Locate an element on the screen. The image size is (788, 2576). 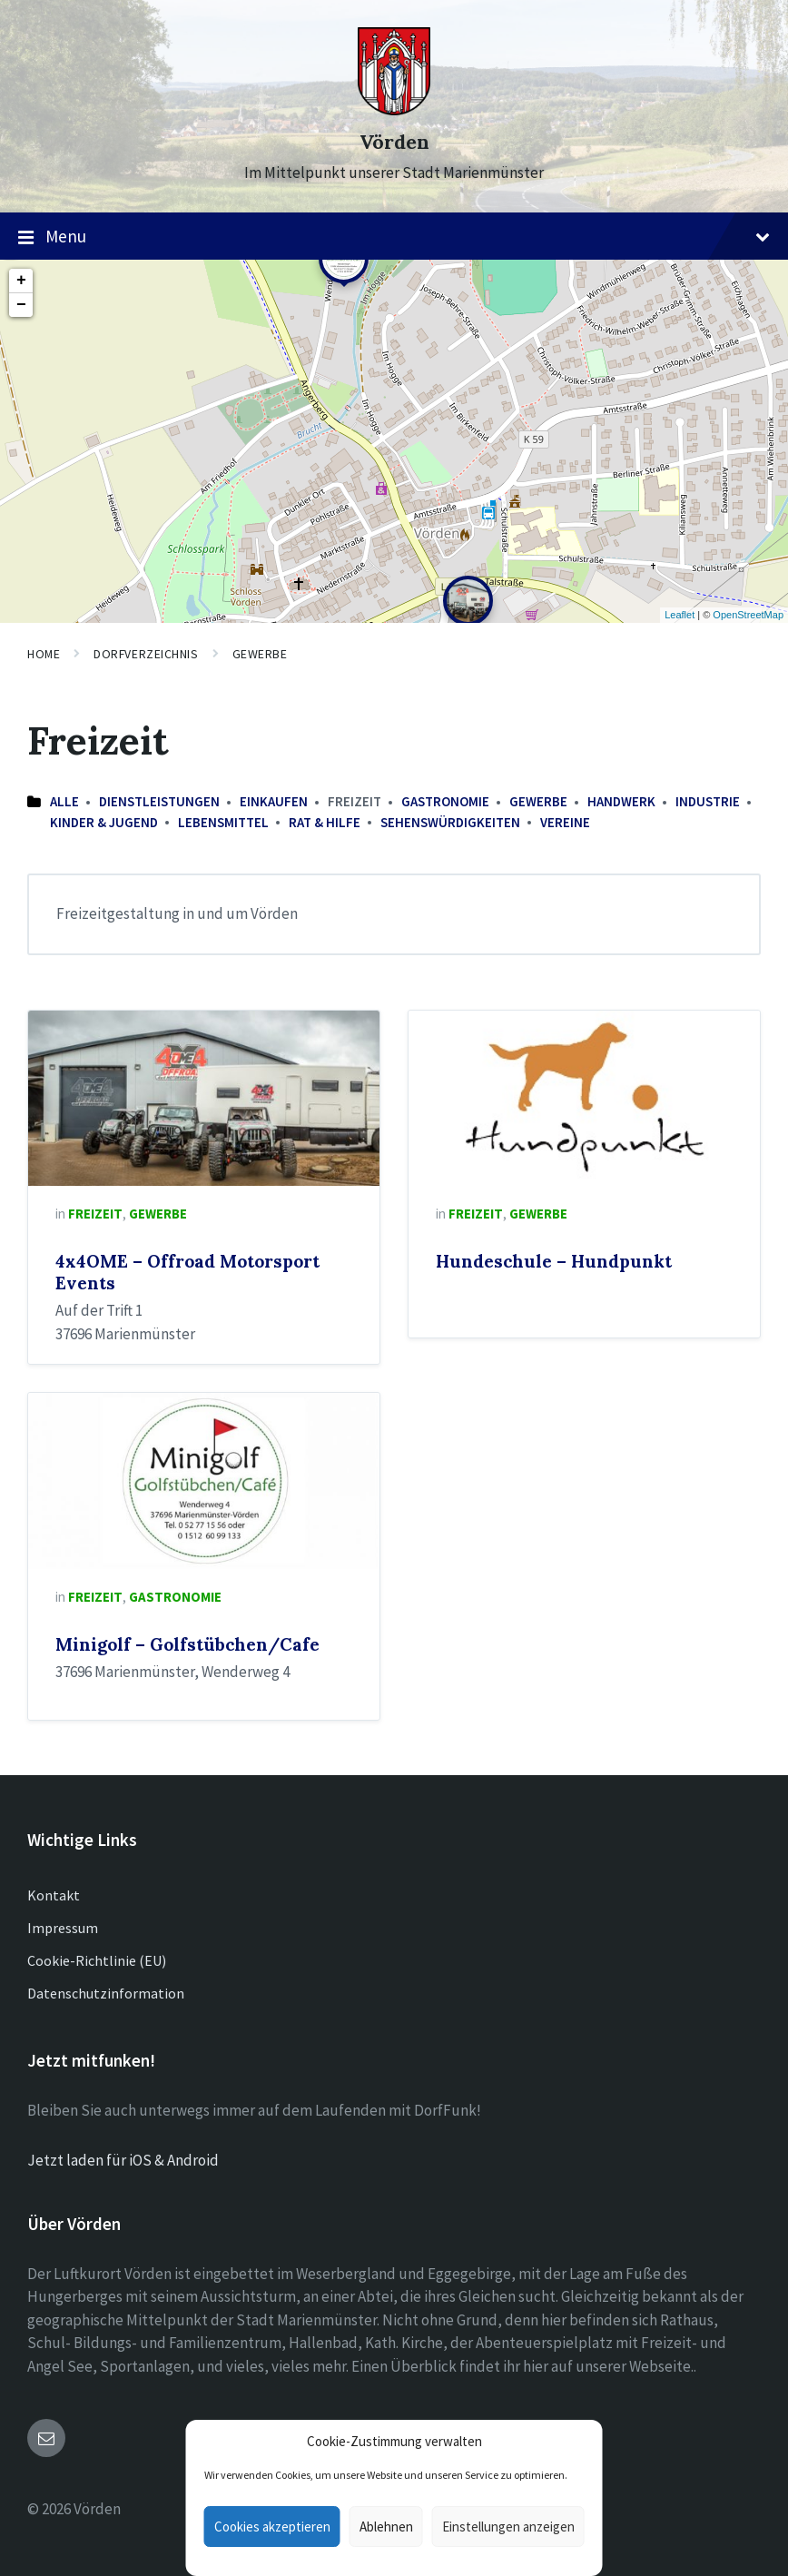
Kinder & Jugend is located at coordinates (104, 822).